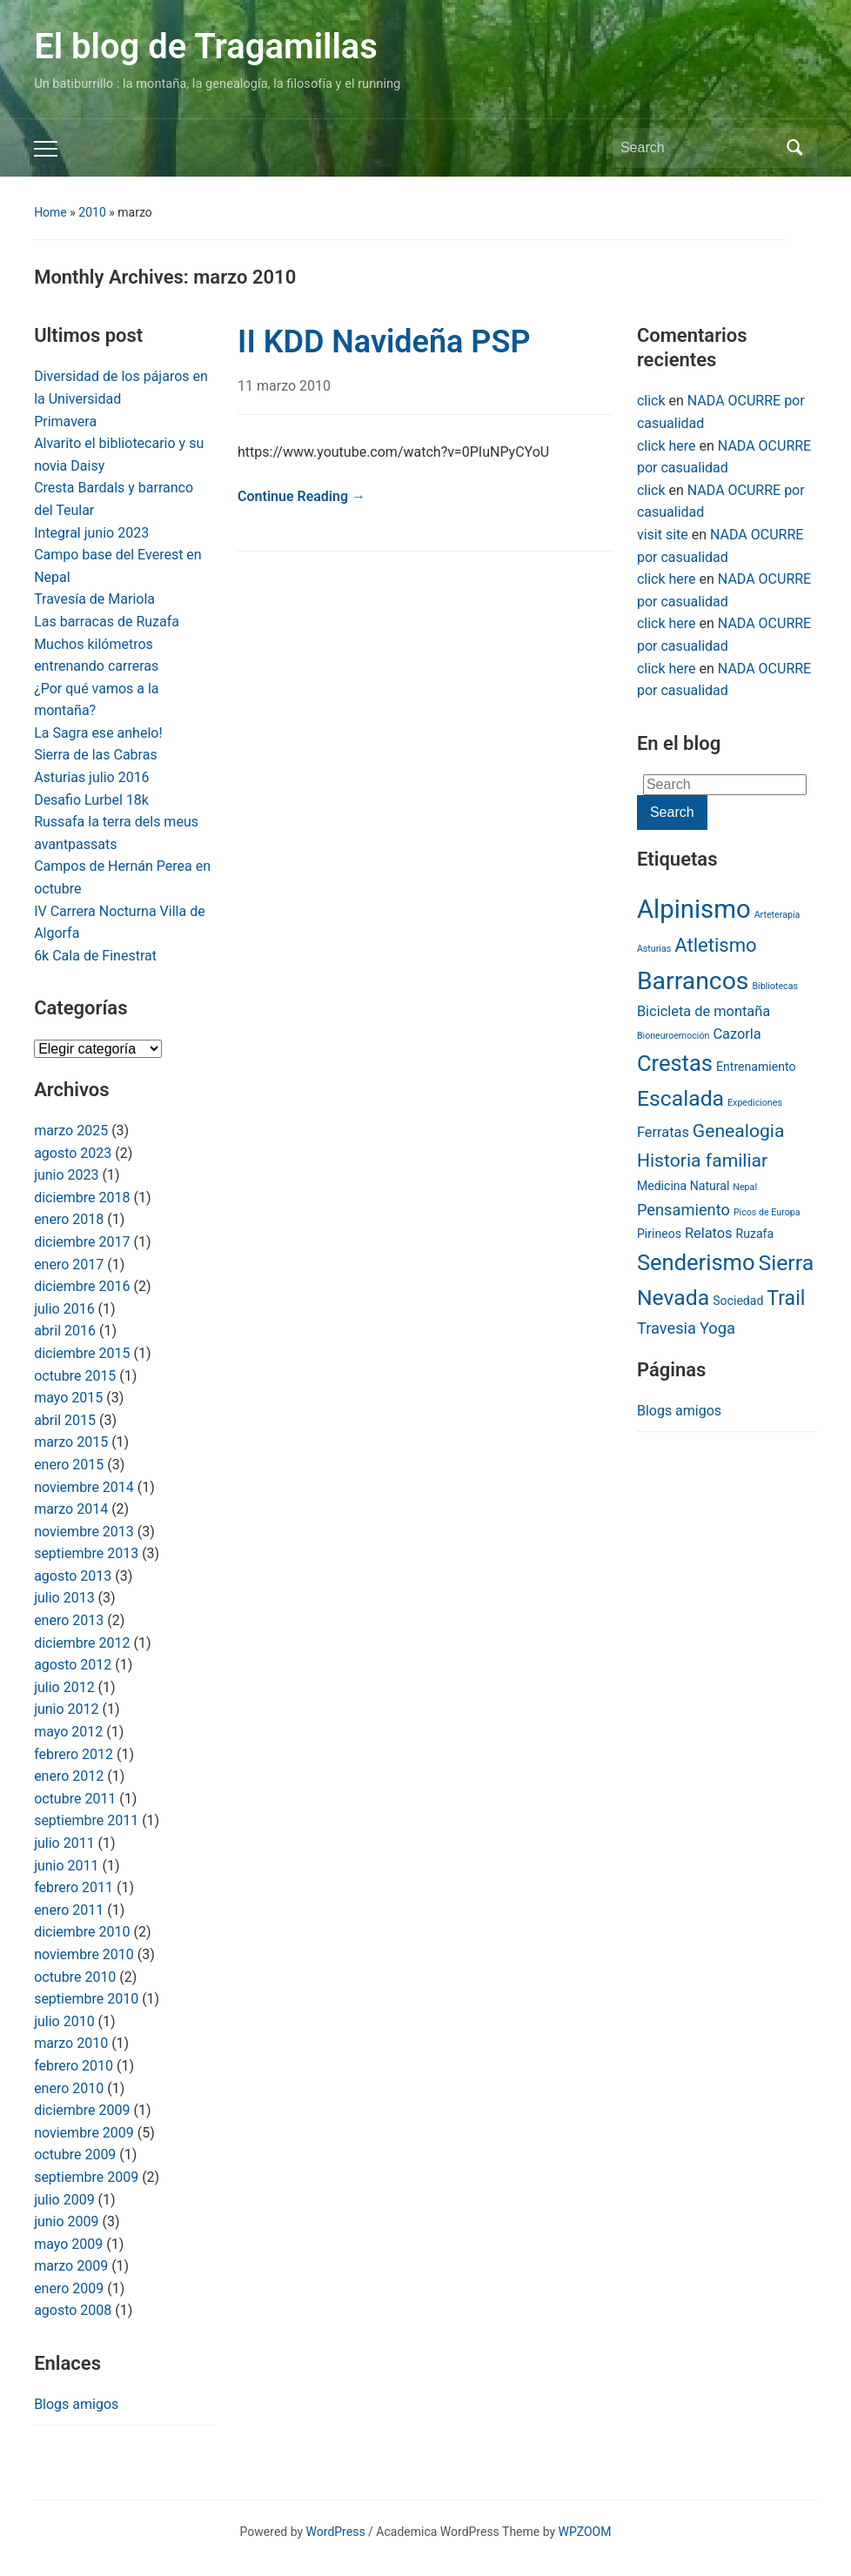  I want to click on septiembre 2013, so click(86, 1553).